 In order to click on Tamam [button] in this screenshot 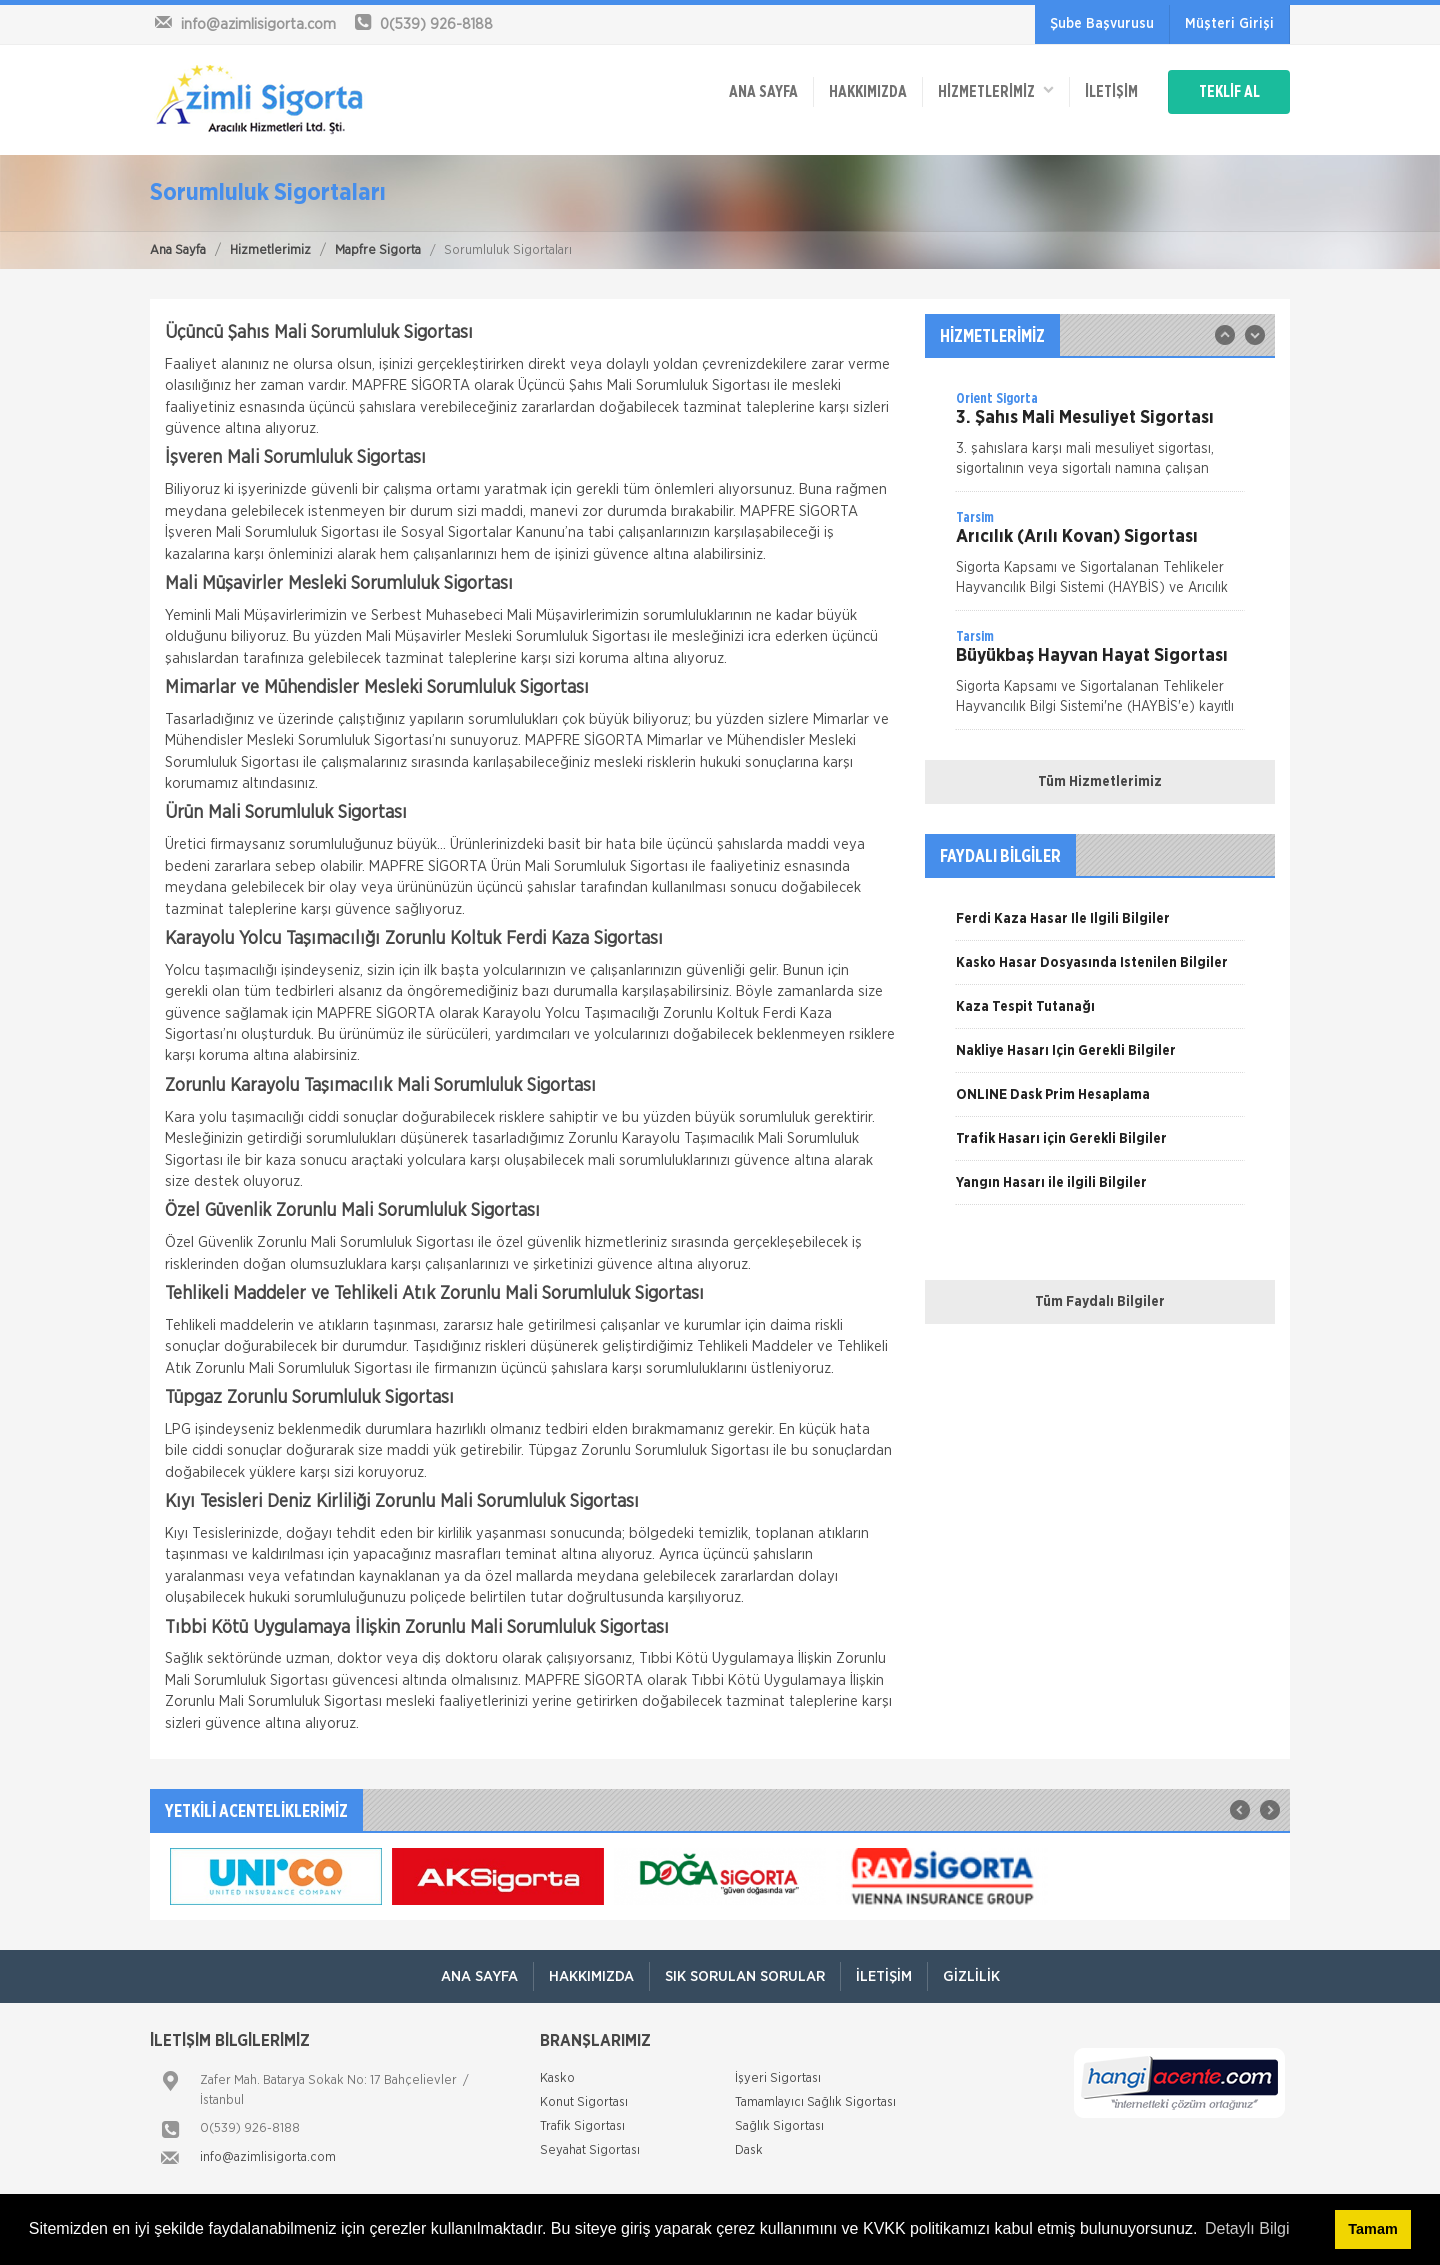, I will do `click(1372, 2229)`.